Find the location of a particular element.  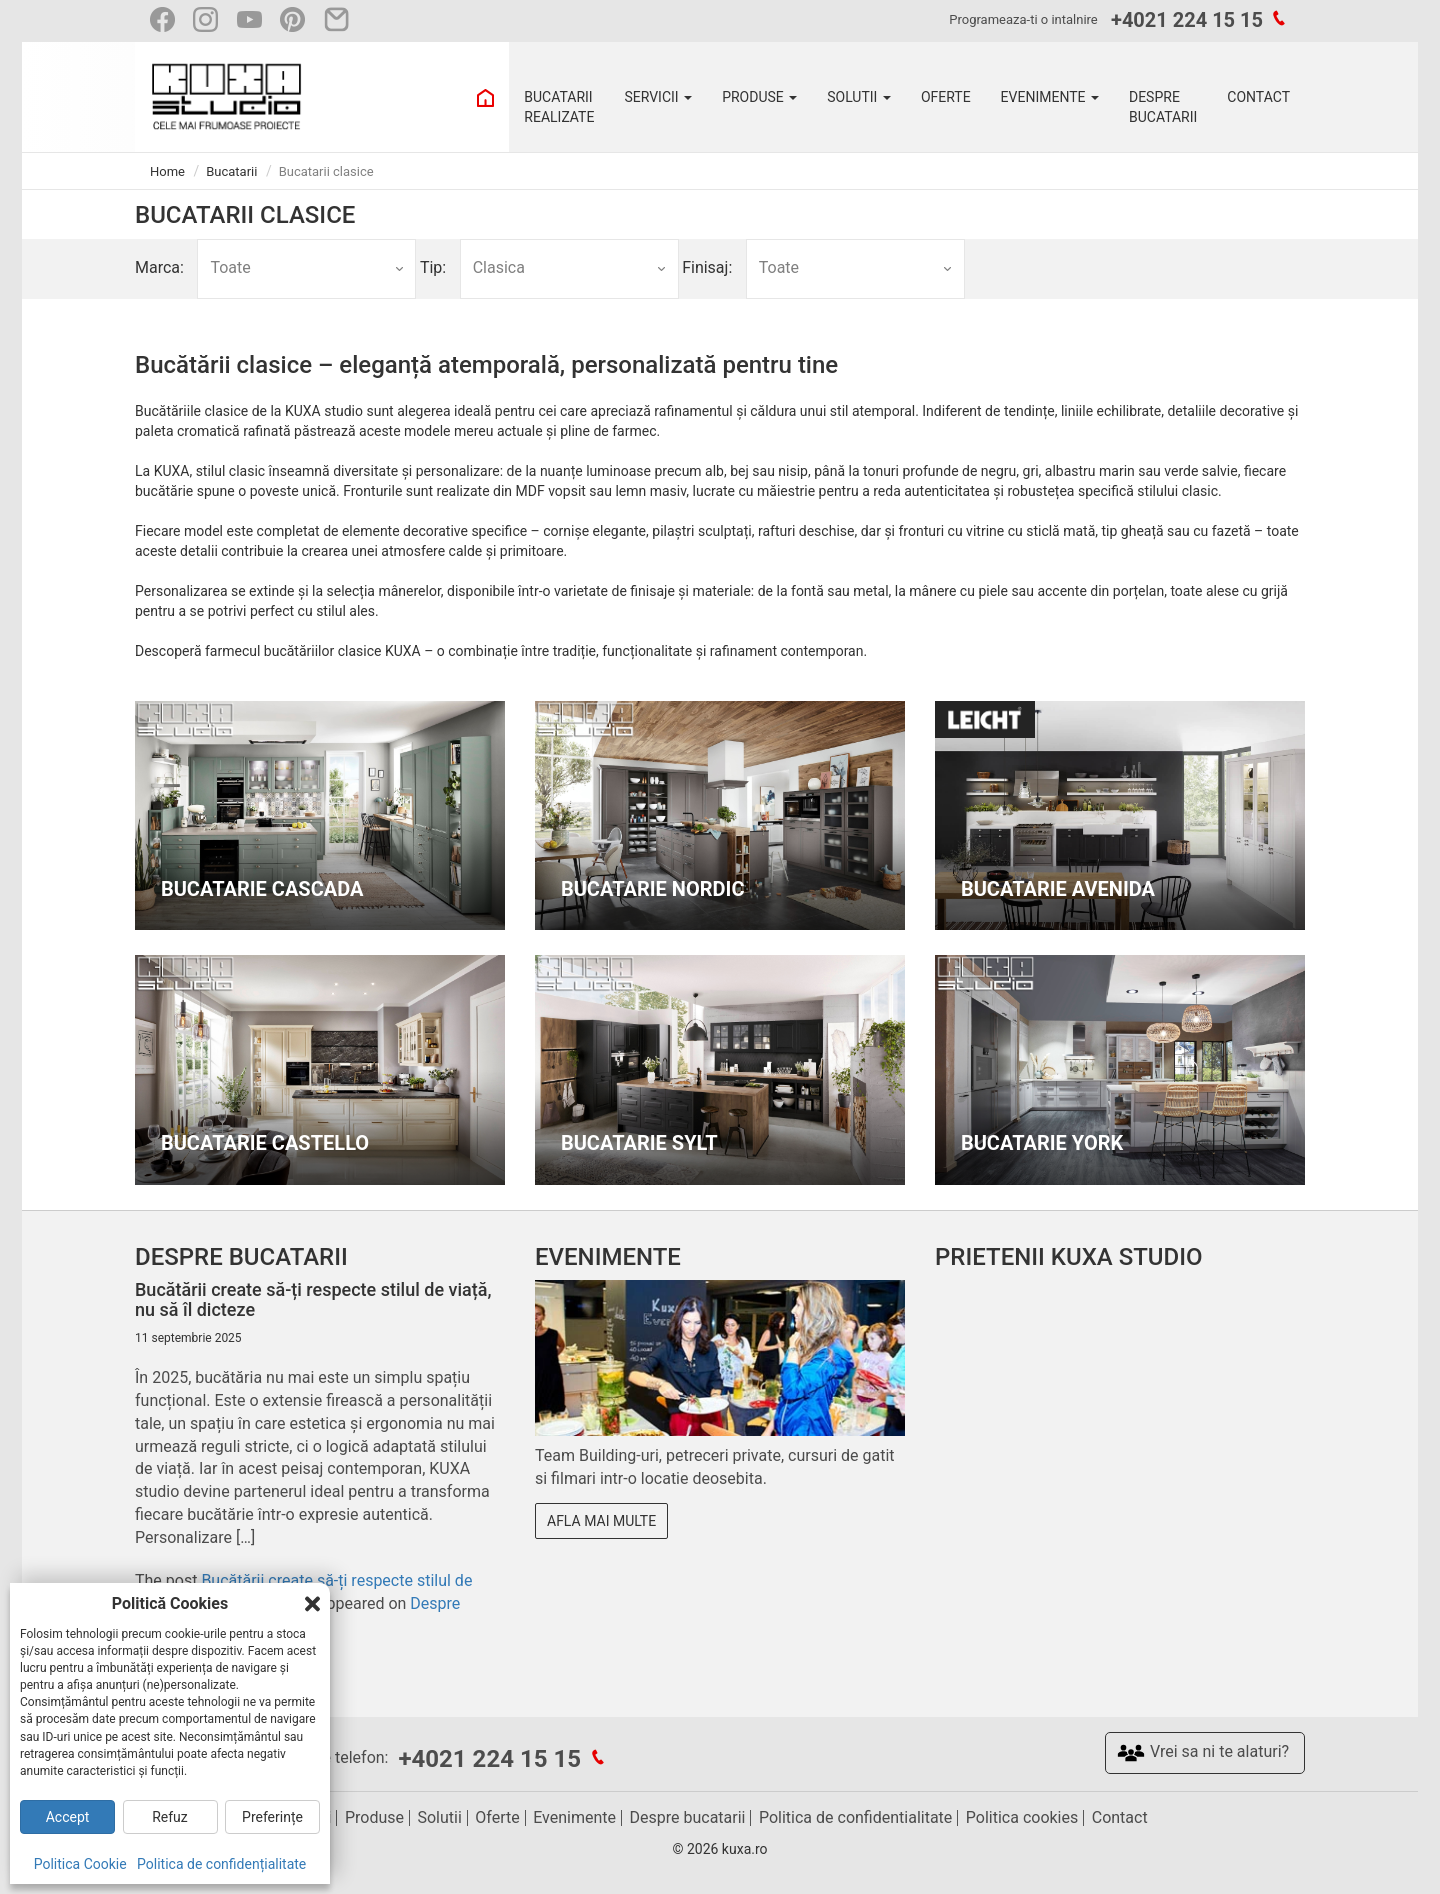

Oferte is located at coordinates (497, 1817).